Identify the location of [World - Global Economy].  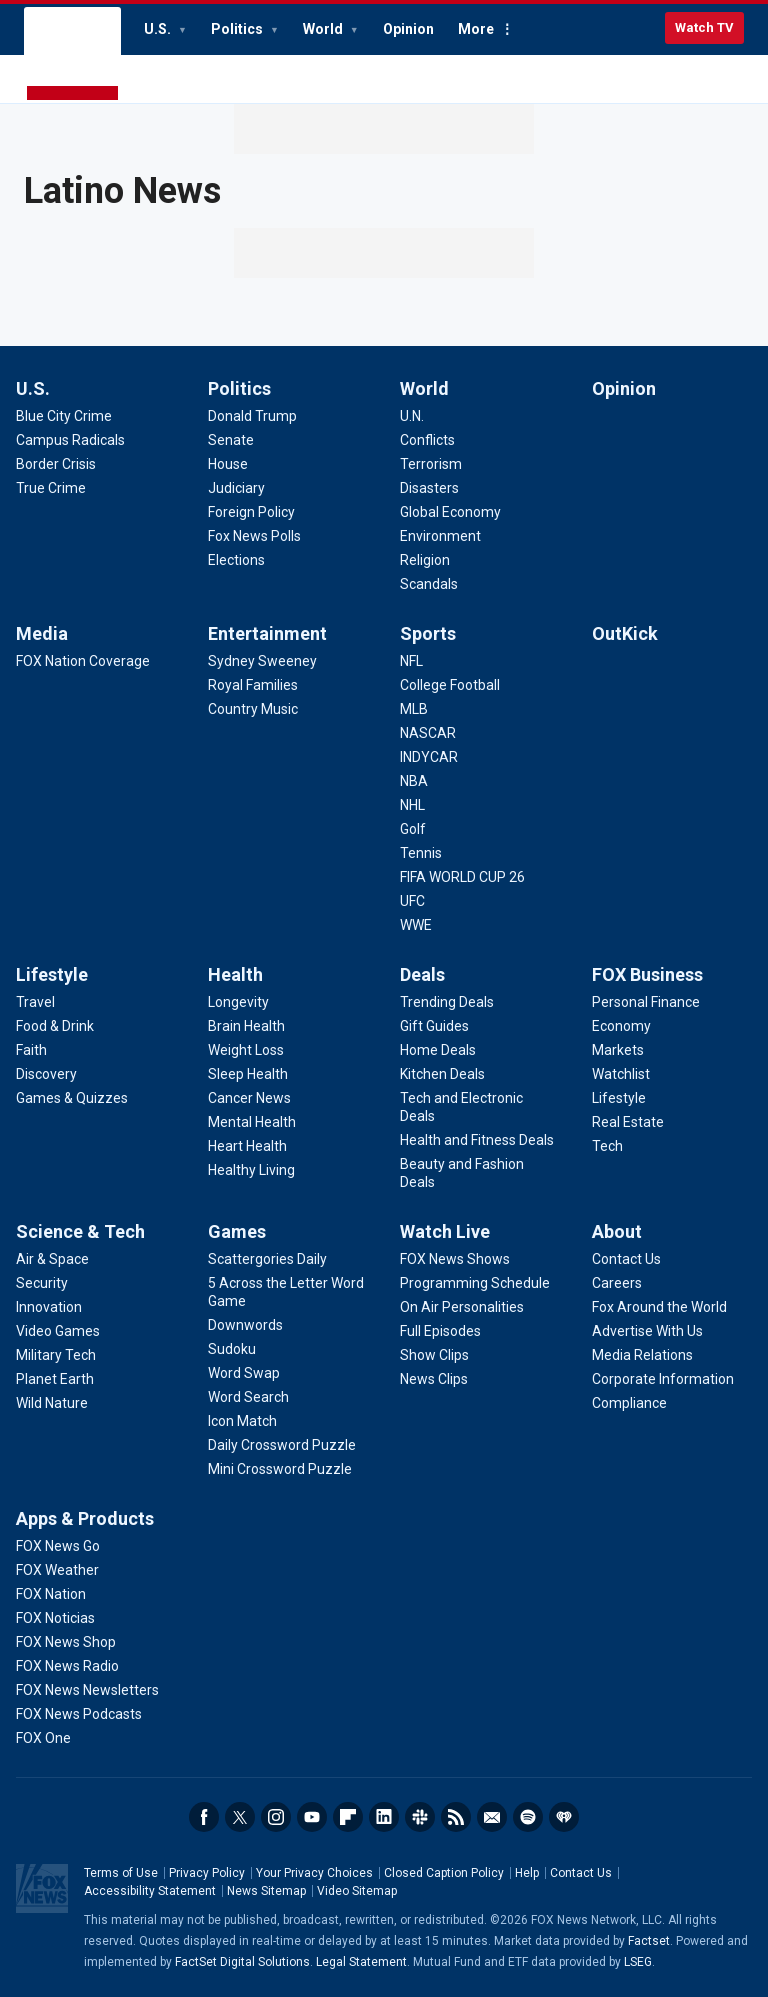
(450, 512).